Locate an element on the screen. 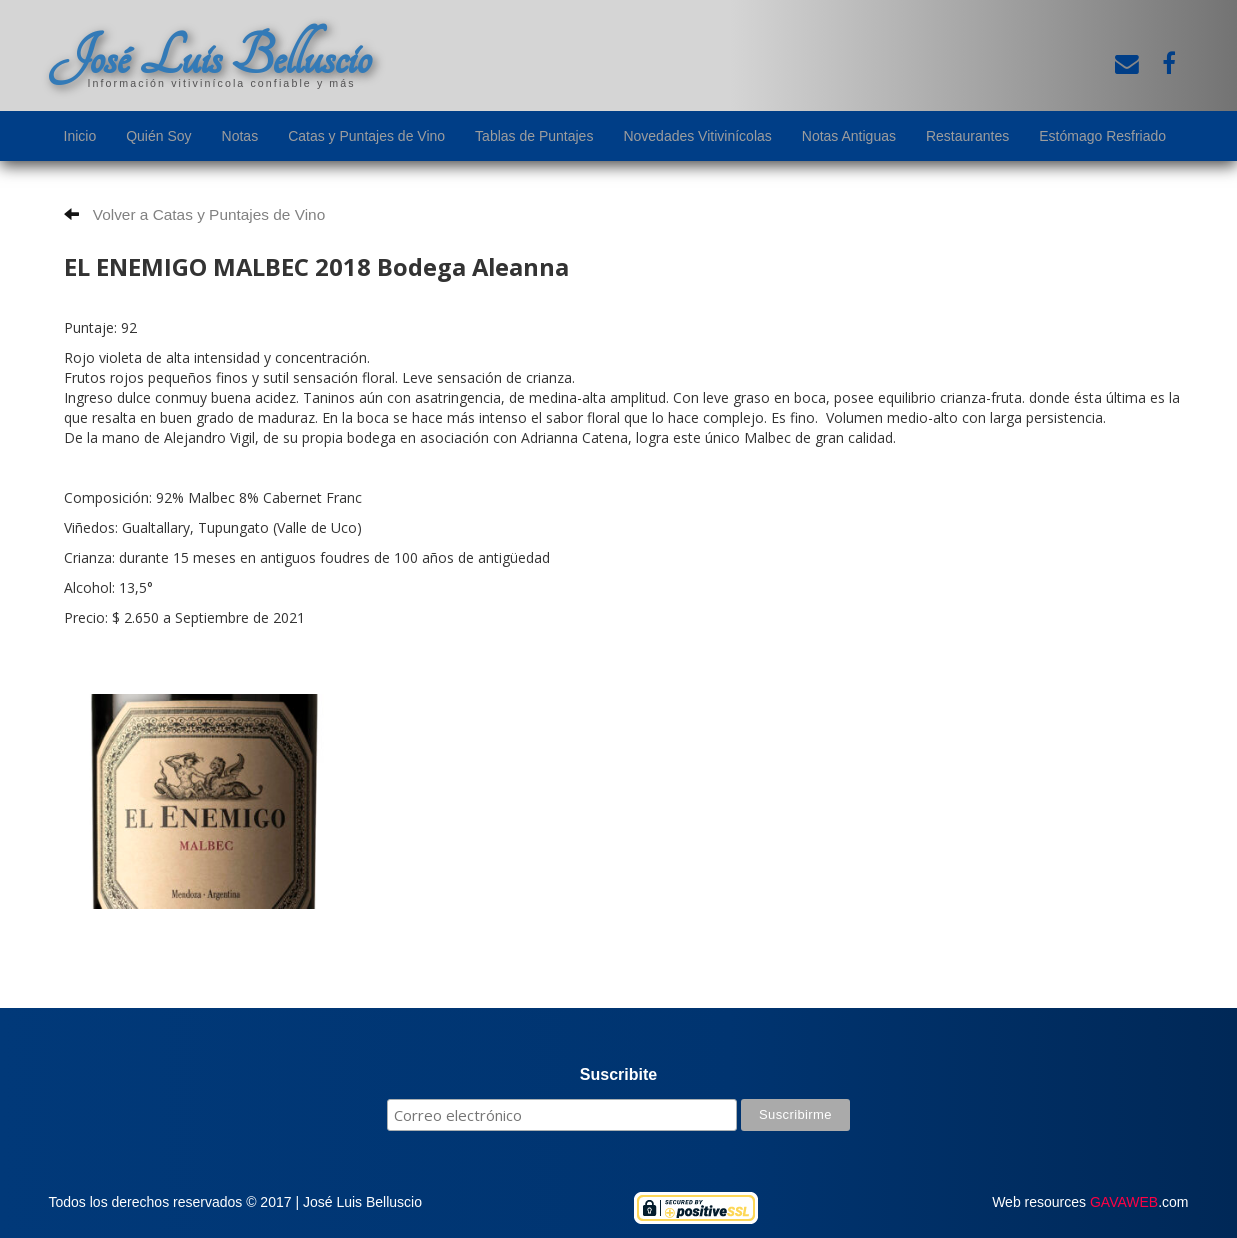 The image size is (1237, 1238). Tablas de Puntajes is located at coordinates (534, 136).